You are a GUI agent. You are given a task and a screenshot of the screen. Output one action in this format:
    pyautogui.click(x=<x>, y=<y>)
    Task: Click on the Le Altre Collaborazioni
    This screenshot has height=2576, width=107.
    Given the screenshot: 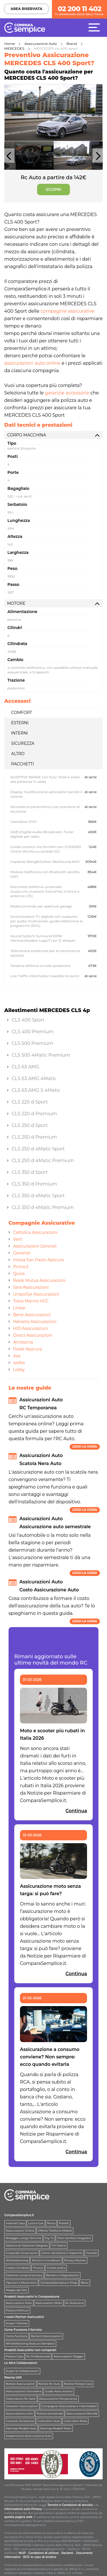 What is the action you would take?
    pyautogui.click(x=20, y=2363)
    